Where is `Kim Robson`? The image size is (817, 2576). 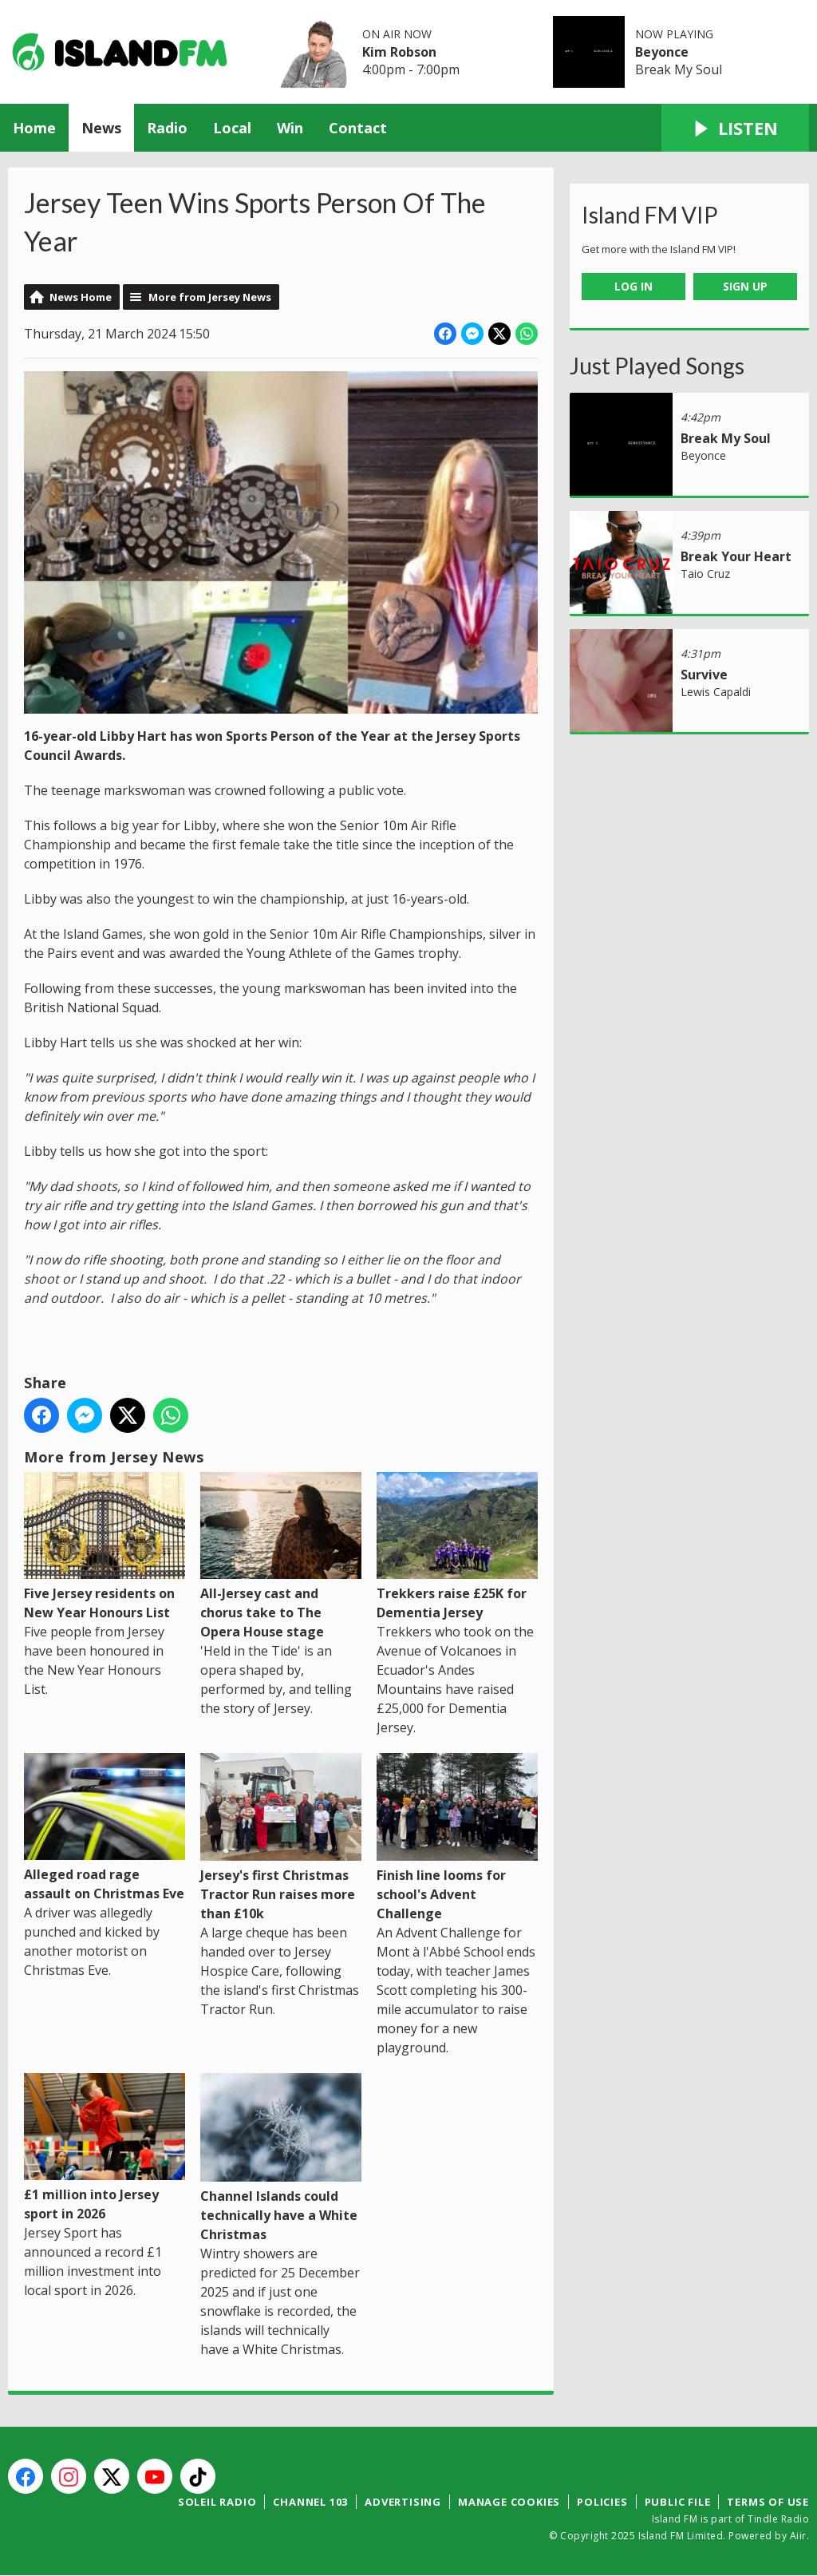 Kim Robson is located at coordinates (399, 52).